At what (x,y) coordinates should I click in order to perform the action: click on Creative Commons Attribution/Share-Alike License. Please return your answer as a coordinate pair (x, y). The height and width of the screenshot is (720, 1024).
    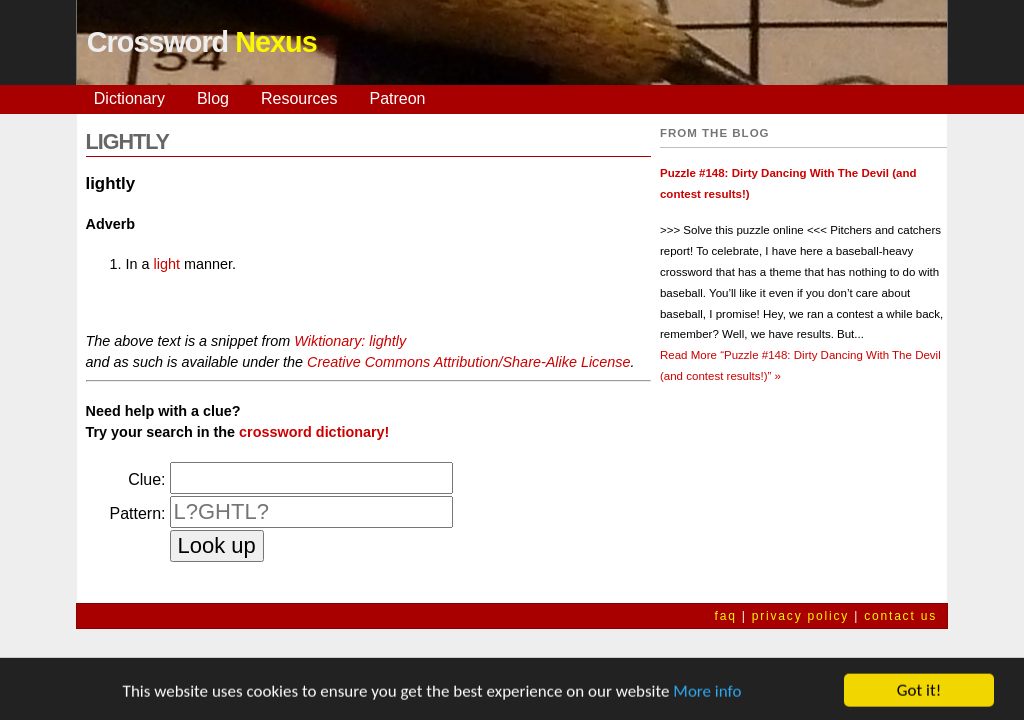
    Looking at the image, I should click on (468, 362).